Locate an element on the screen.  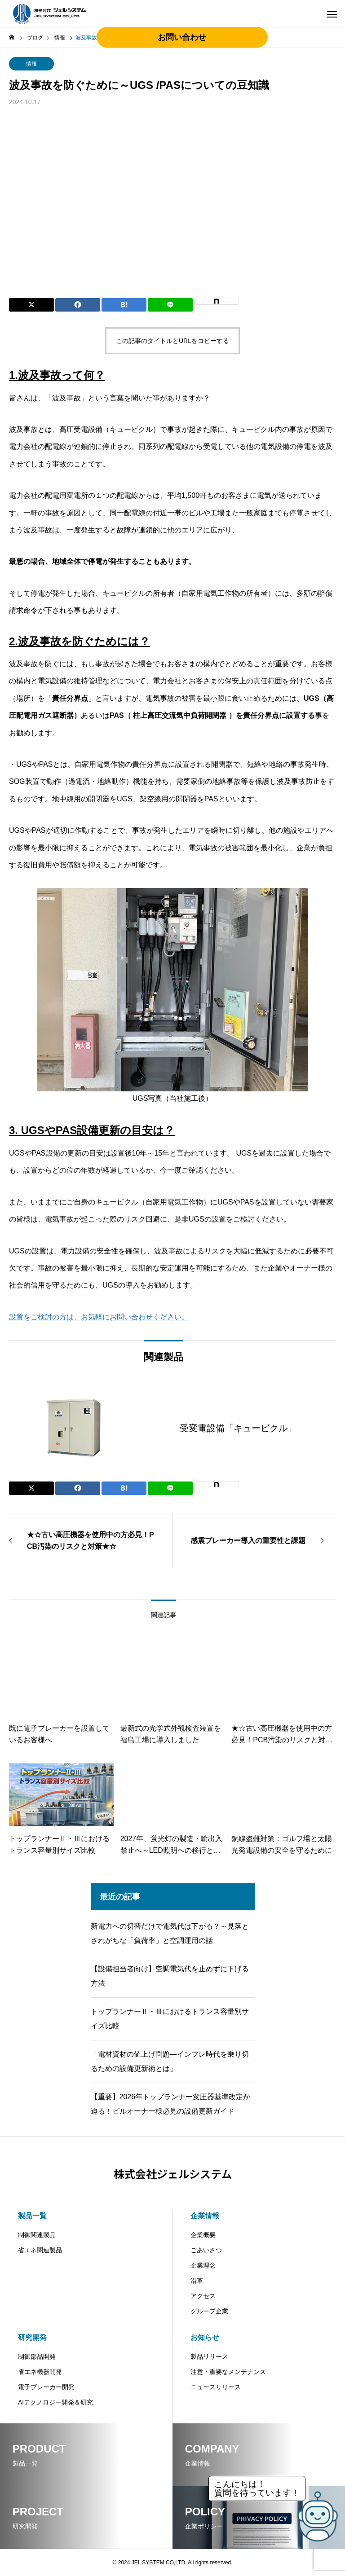
省エネ機器開発 is located at coordinates (40, 2371).